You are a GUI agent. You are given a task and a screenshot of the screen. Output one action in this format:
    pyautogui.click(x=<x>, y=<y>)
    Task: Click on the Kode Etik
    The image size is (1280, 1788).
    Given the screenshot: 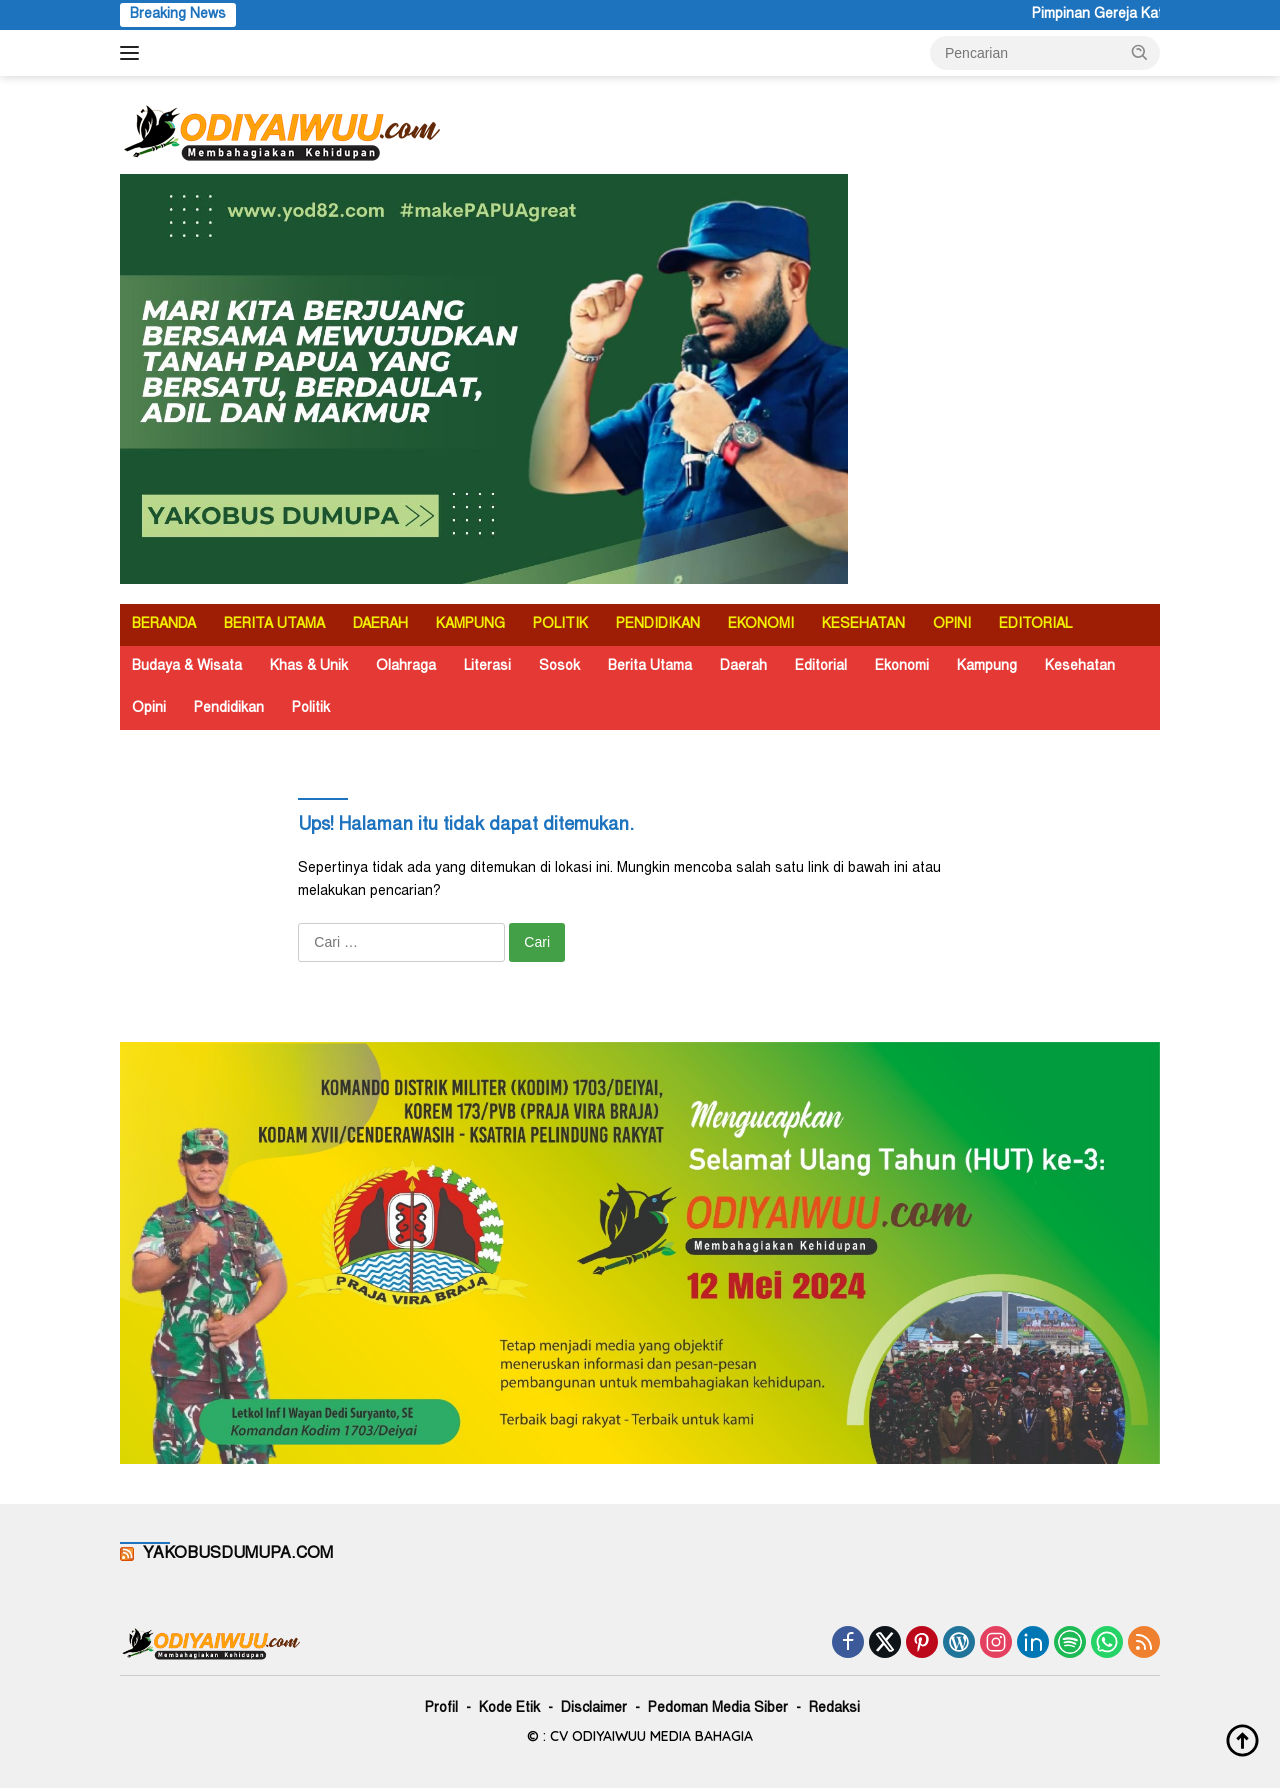 What is the action you would take?
    pyautogui.click(x=509, y=1709)
    